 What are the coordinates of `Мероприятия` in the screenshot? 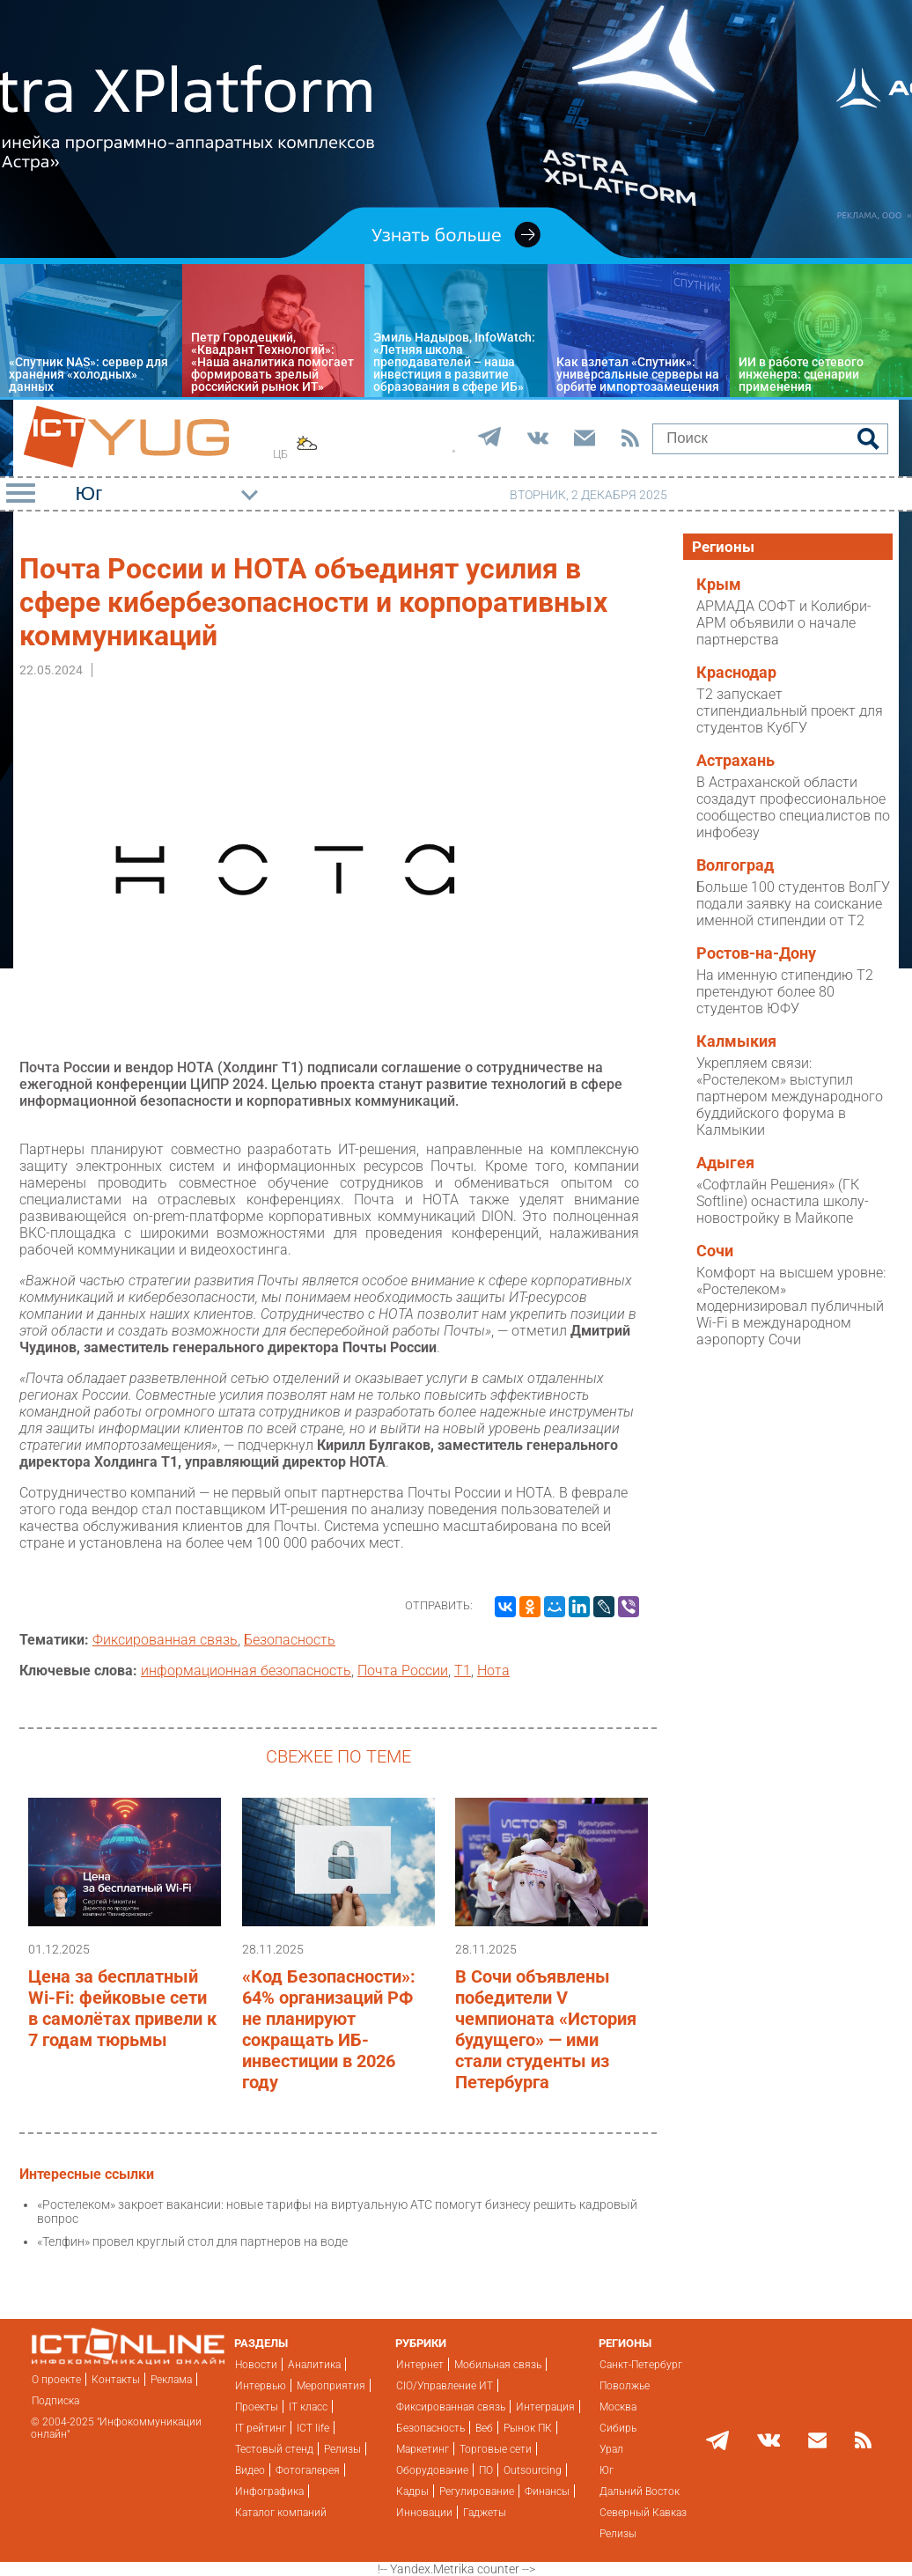 It's located at (331, 2386).